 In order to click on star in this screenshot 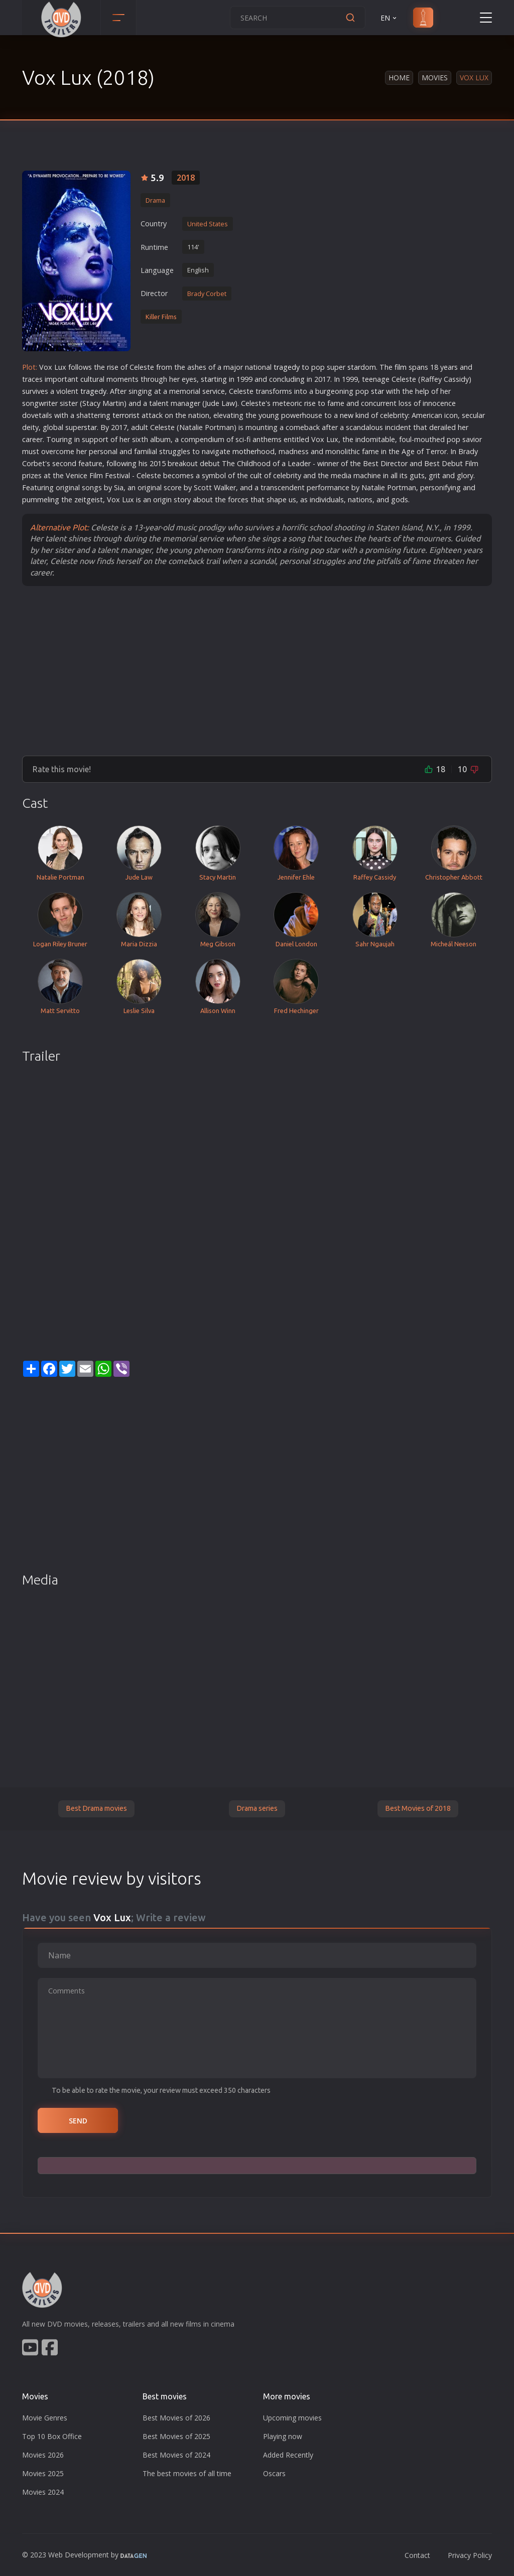, I will do `click(353, 367)`.